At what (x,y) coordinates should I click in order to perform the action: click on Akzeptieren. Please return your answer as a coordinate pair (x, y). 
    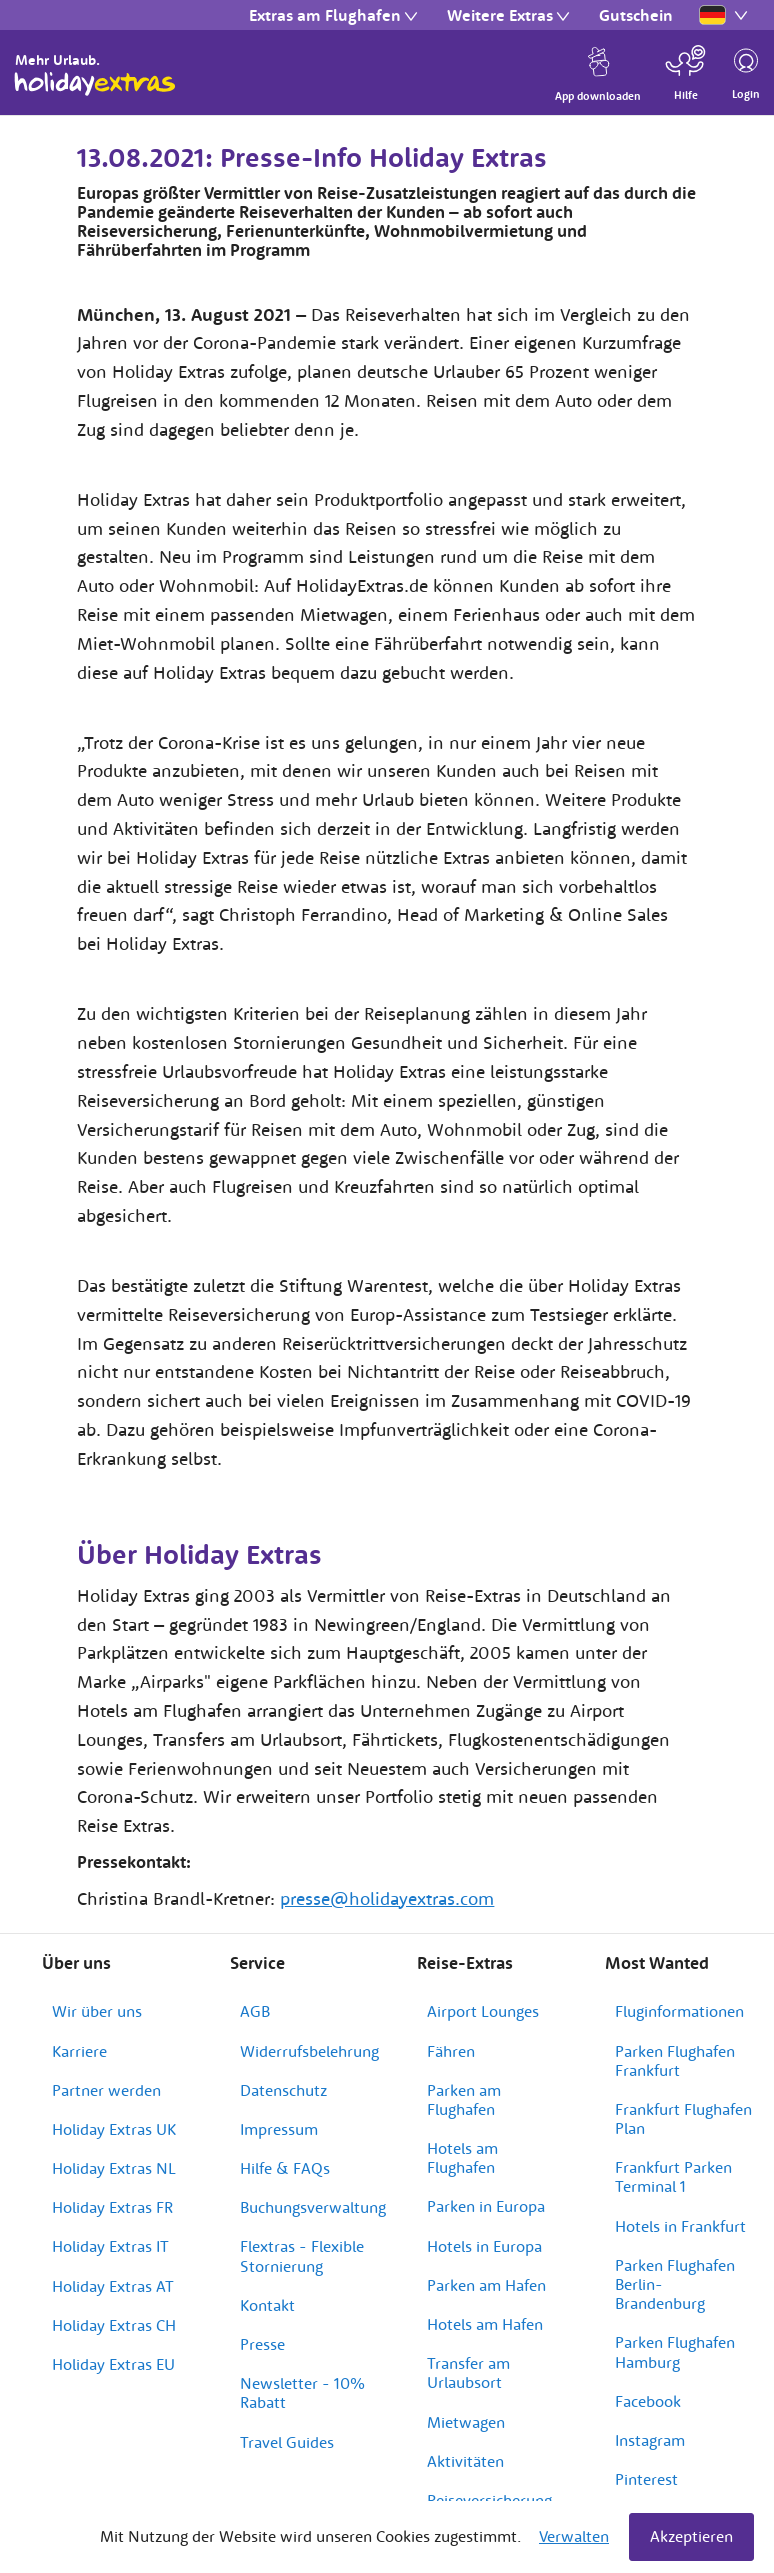
    Looking at the image, I should click on (691, 2536).